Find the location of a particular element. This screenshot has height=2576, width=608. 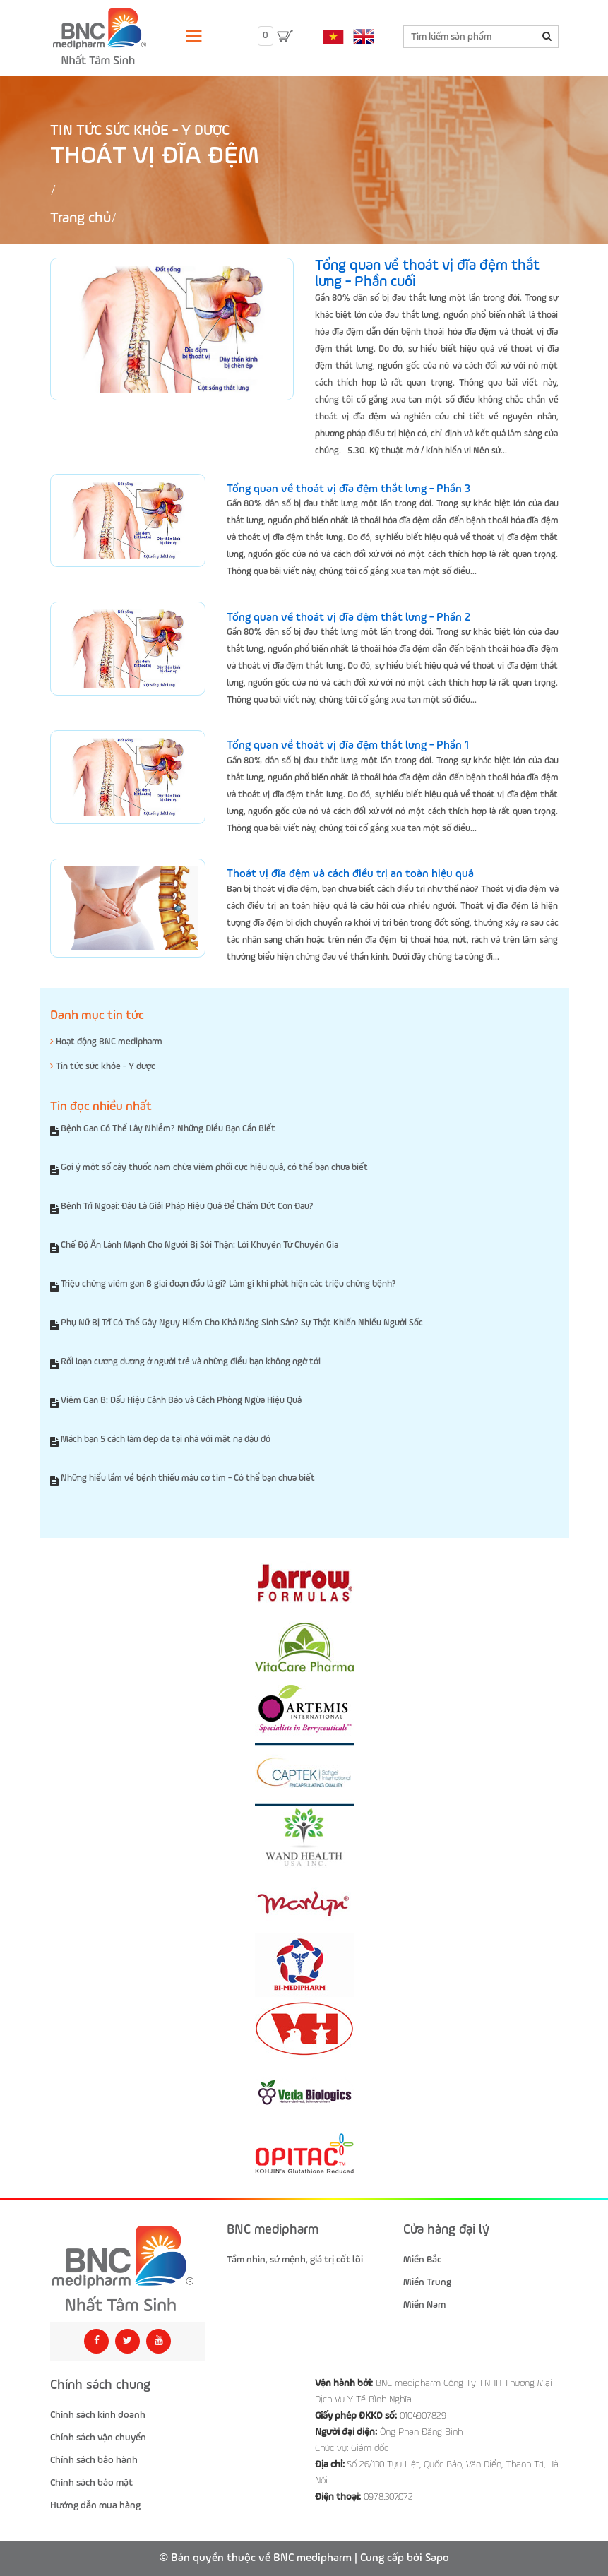

Gợi ý một số cây thuốc nam chữa viêm phổi cực hiệu quả, có thể bạn chưa biết is located at coordinates (214, 1167).